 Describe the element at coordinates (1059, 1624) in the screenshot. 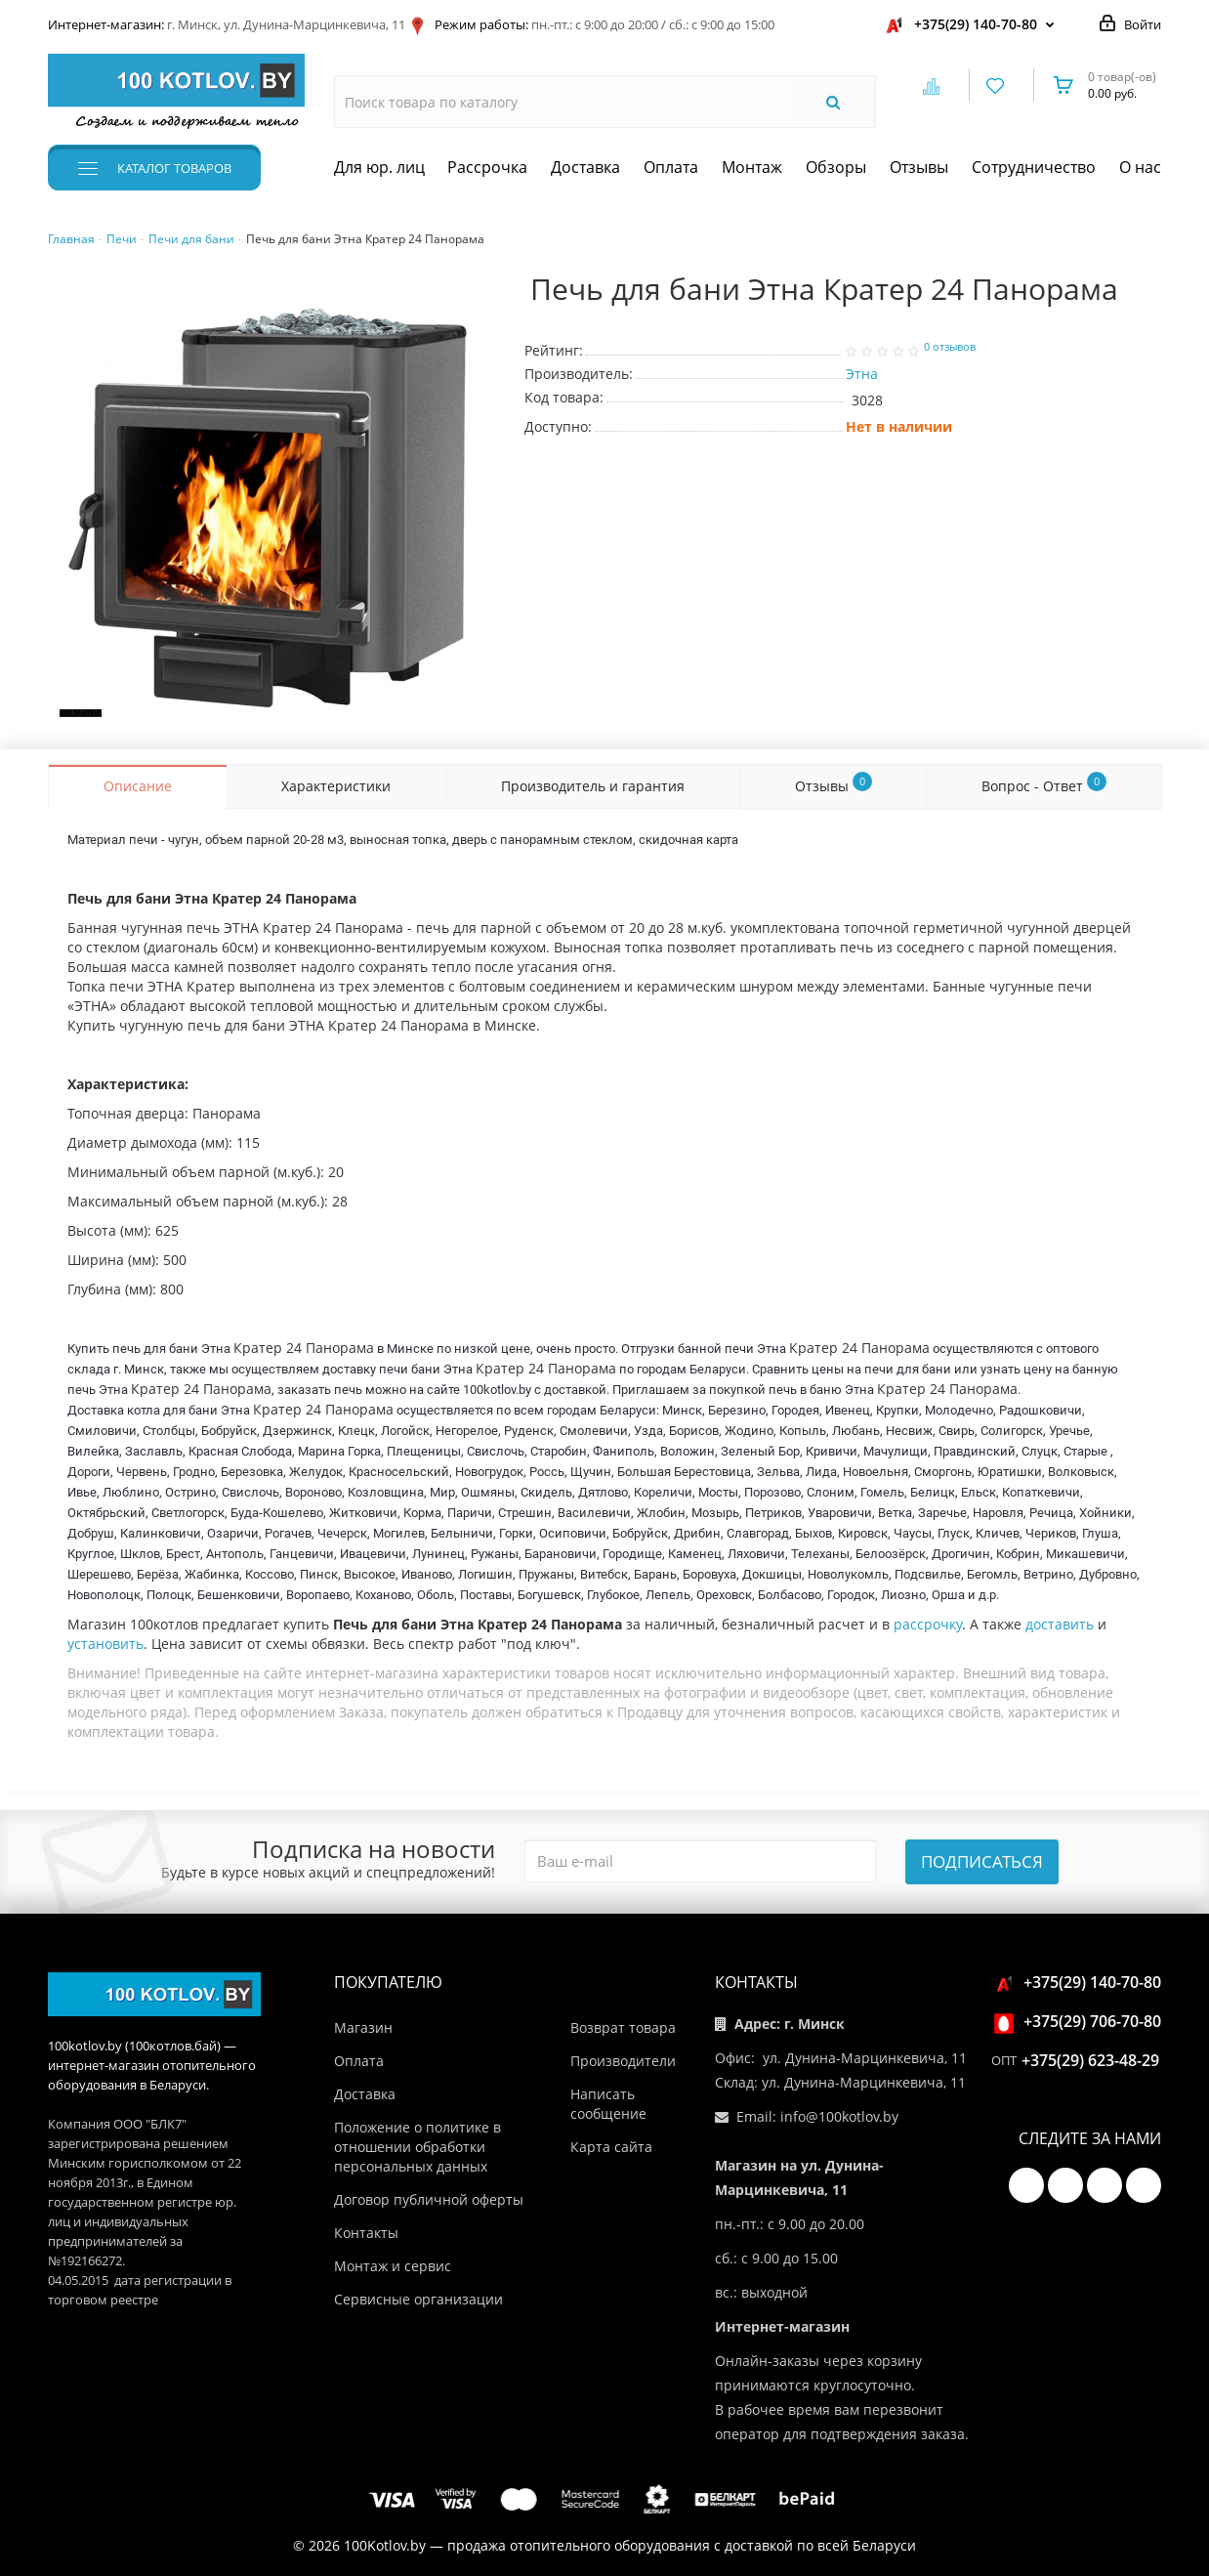

I see `доставить` at that location.